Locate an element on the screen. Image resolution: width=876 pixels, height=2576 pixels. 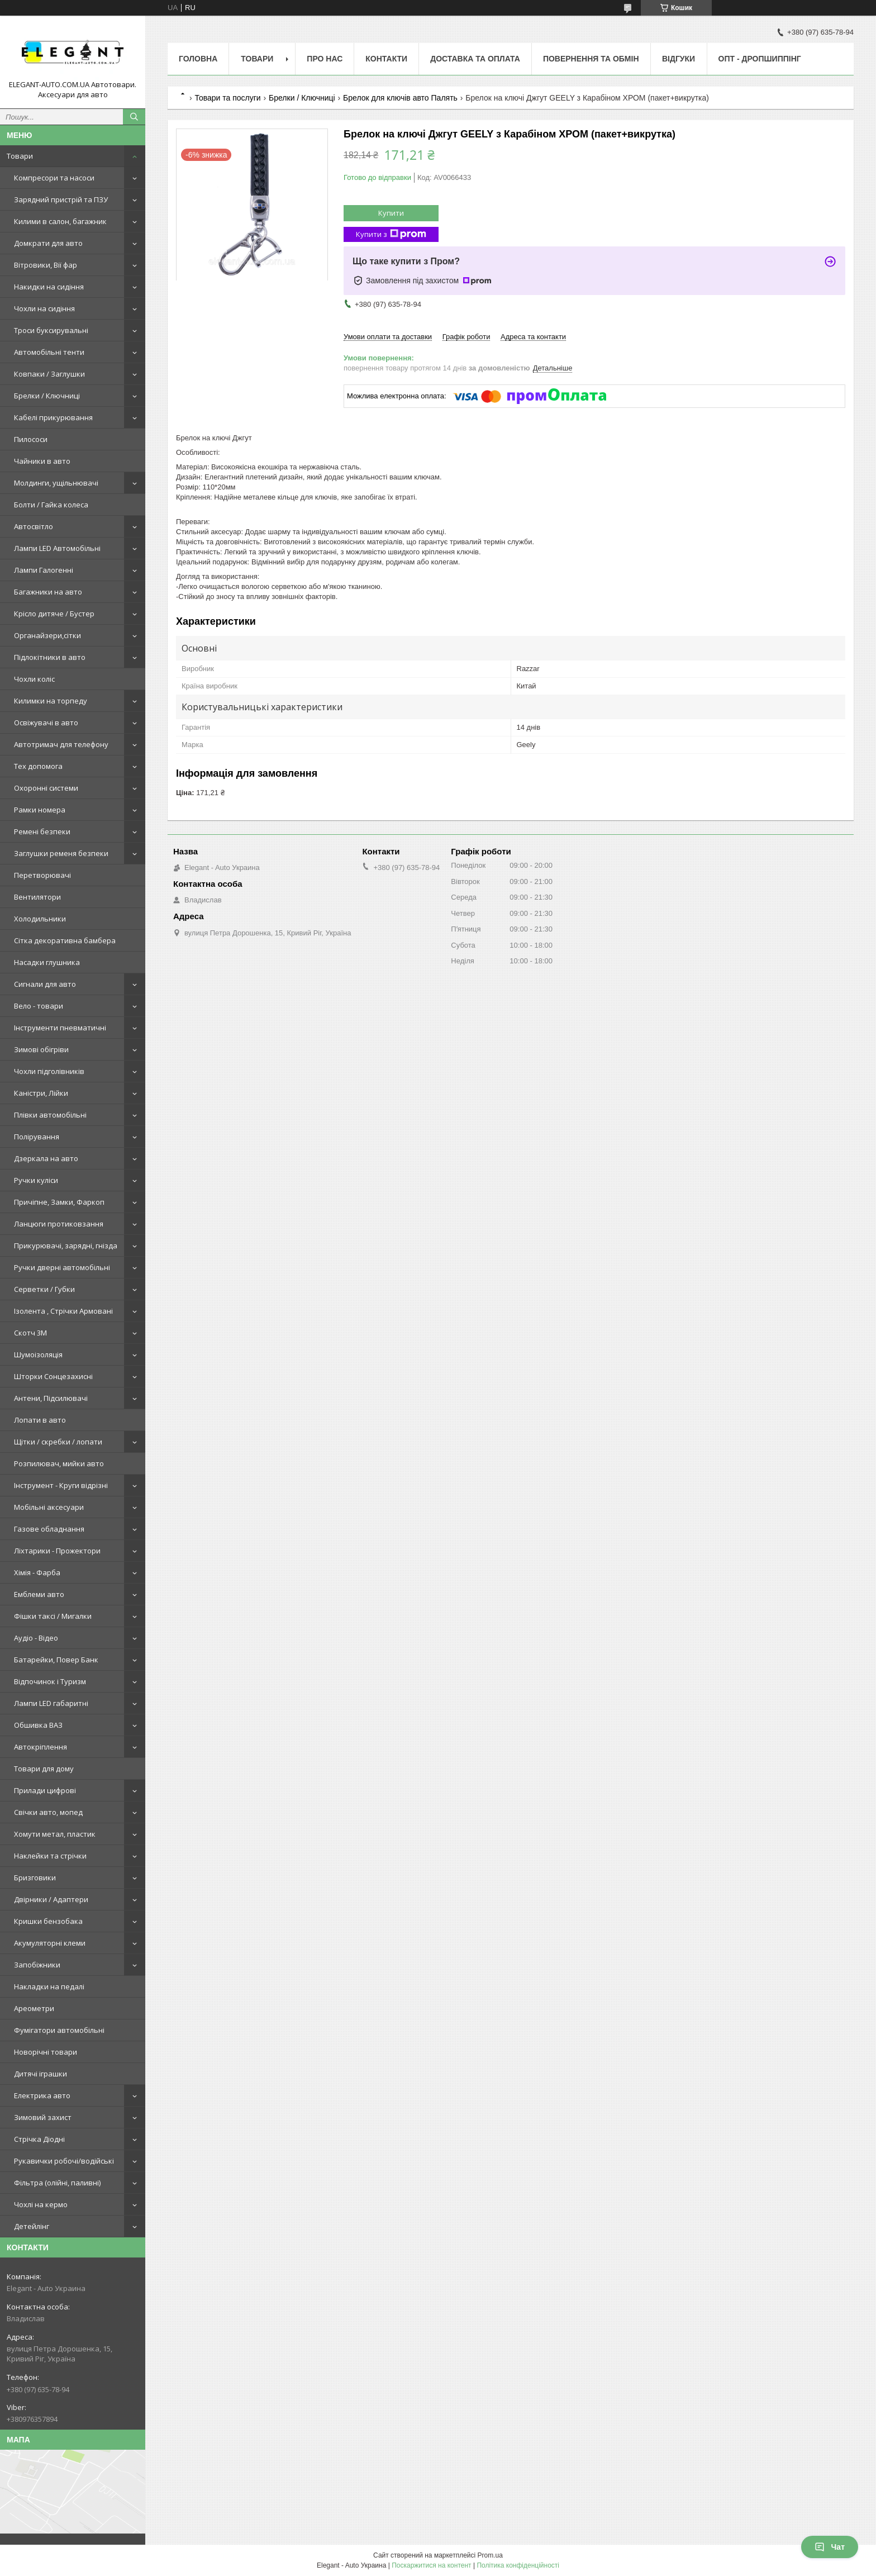
Ручки куліси is located at coordinates (36, 1180).